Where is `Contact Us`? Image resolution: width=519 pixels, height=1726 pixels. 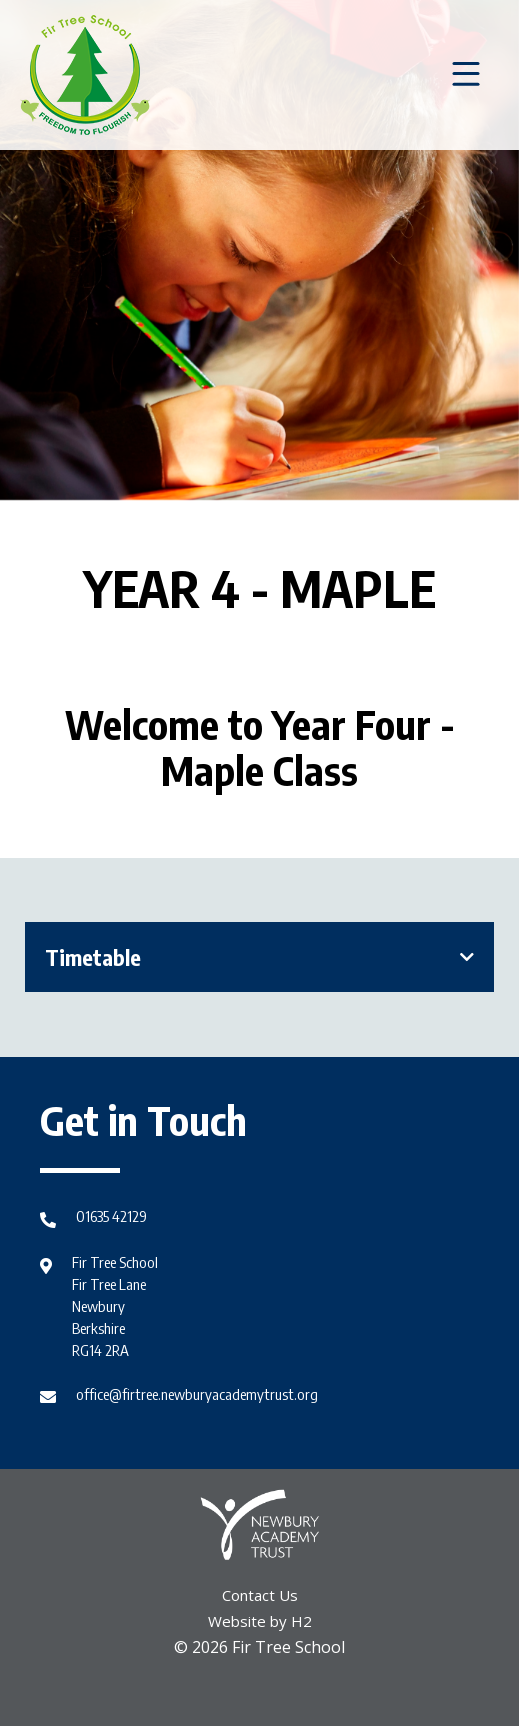
Contact Us is located at coordinates (260, 1595).